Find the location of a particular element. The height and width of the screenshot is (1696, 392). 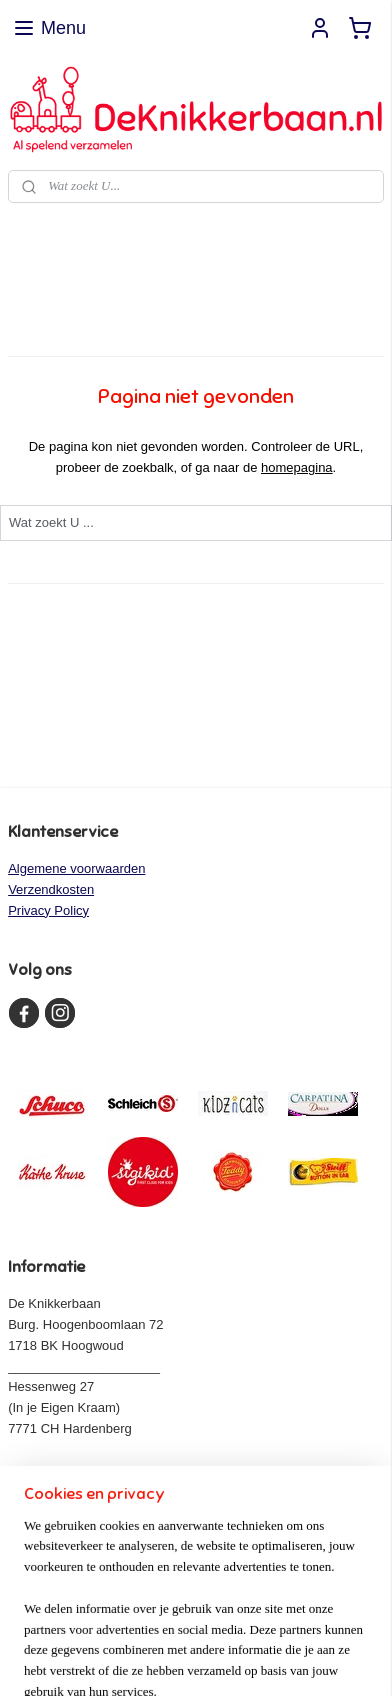

Verzendkosten is located at coordinates (51, 889).